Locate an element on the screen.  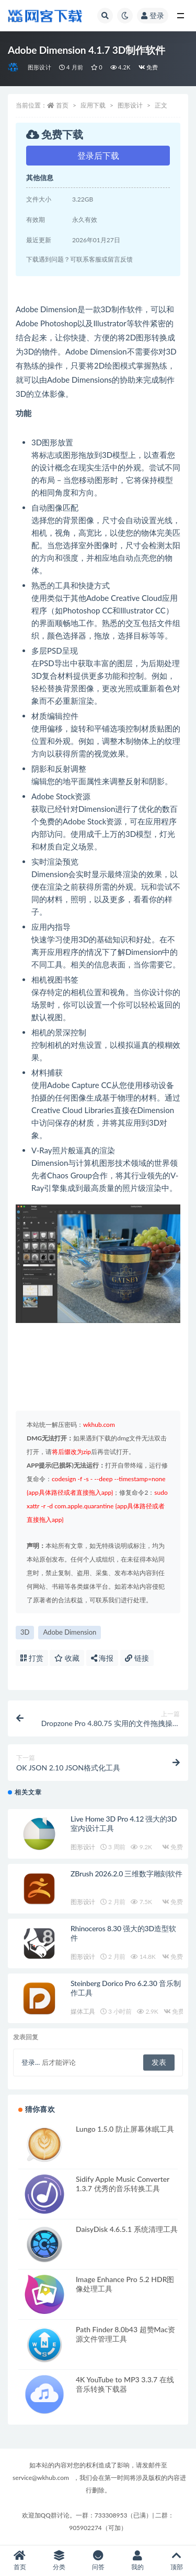
登录... is located at coordinates (30, 2062).